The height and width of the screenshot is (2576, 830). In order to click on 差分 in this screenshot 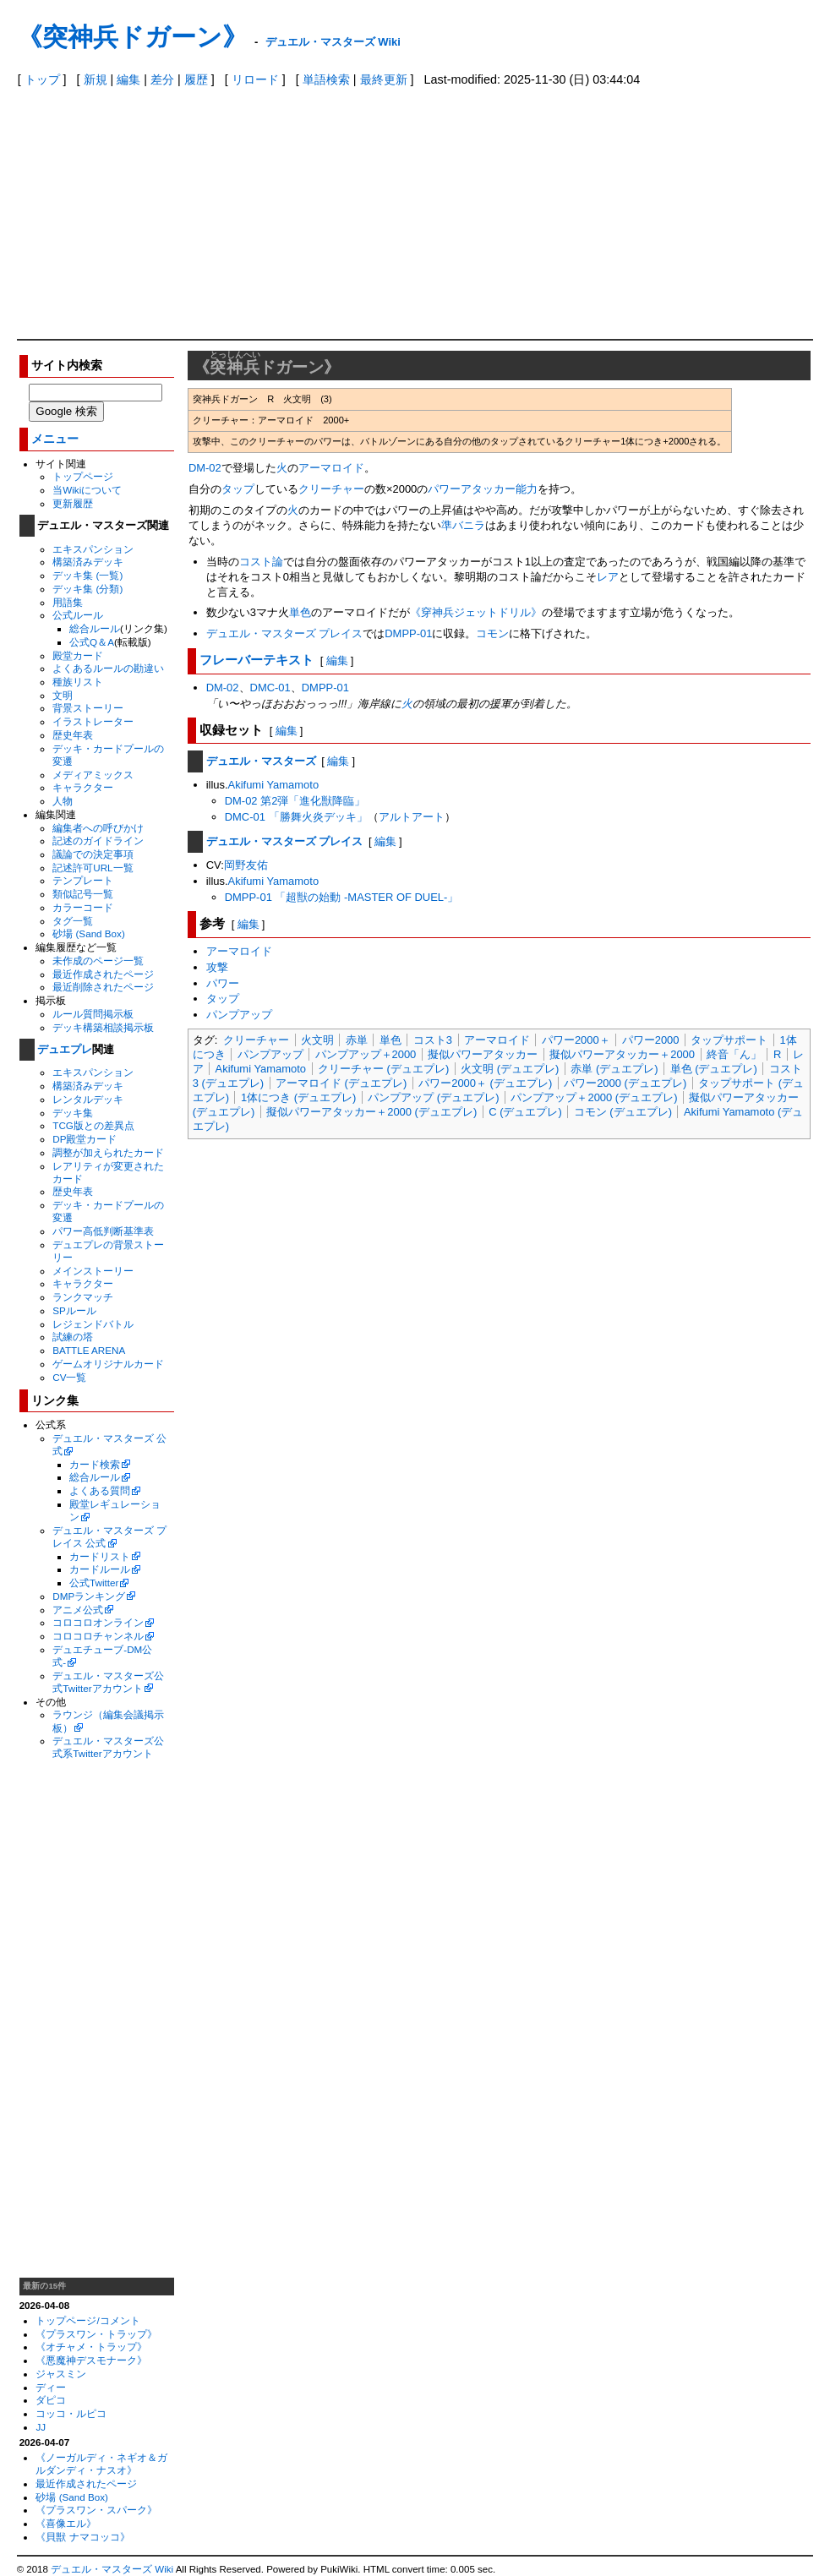, I will do `click(162, 79)`.